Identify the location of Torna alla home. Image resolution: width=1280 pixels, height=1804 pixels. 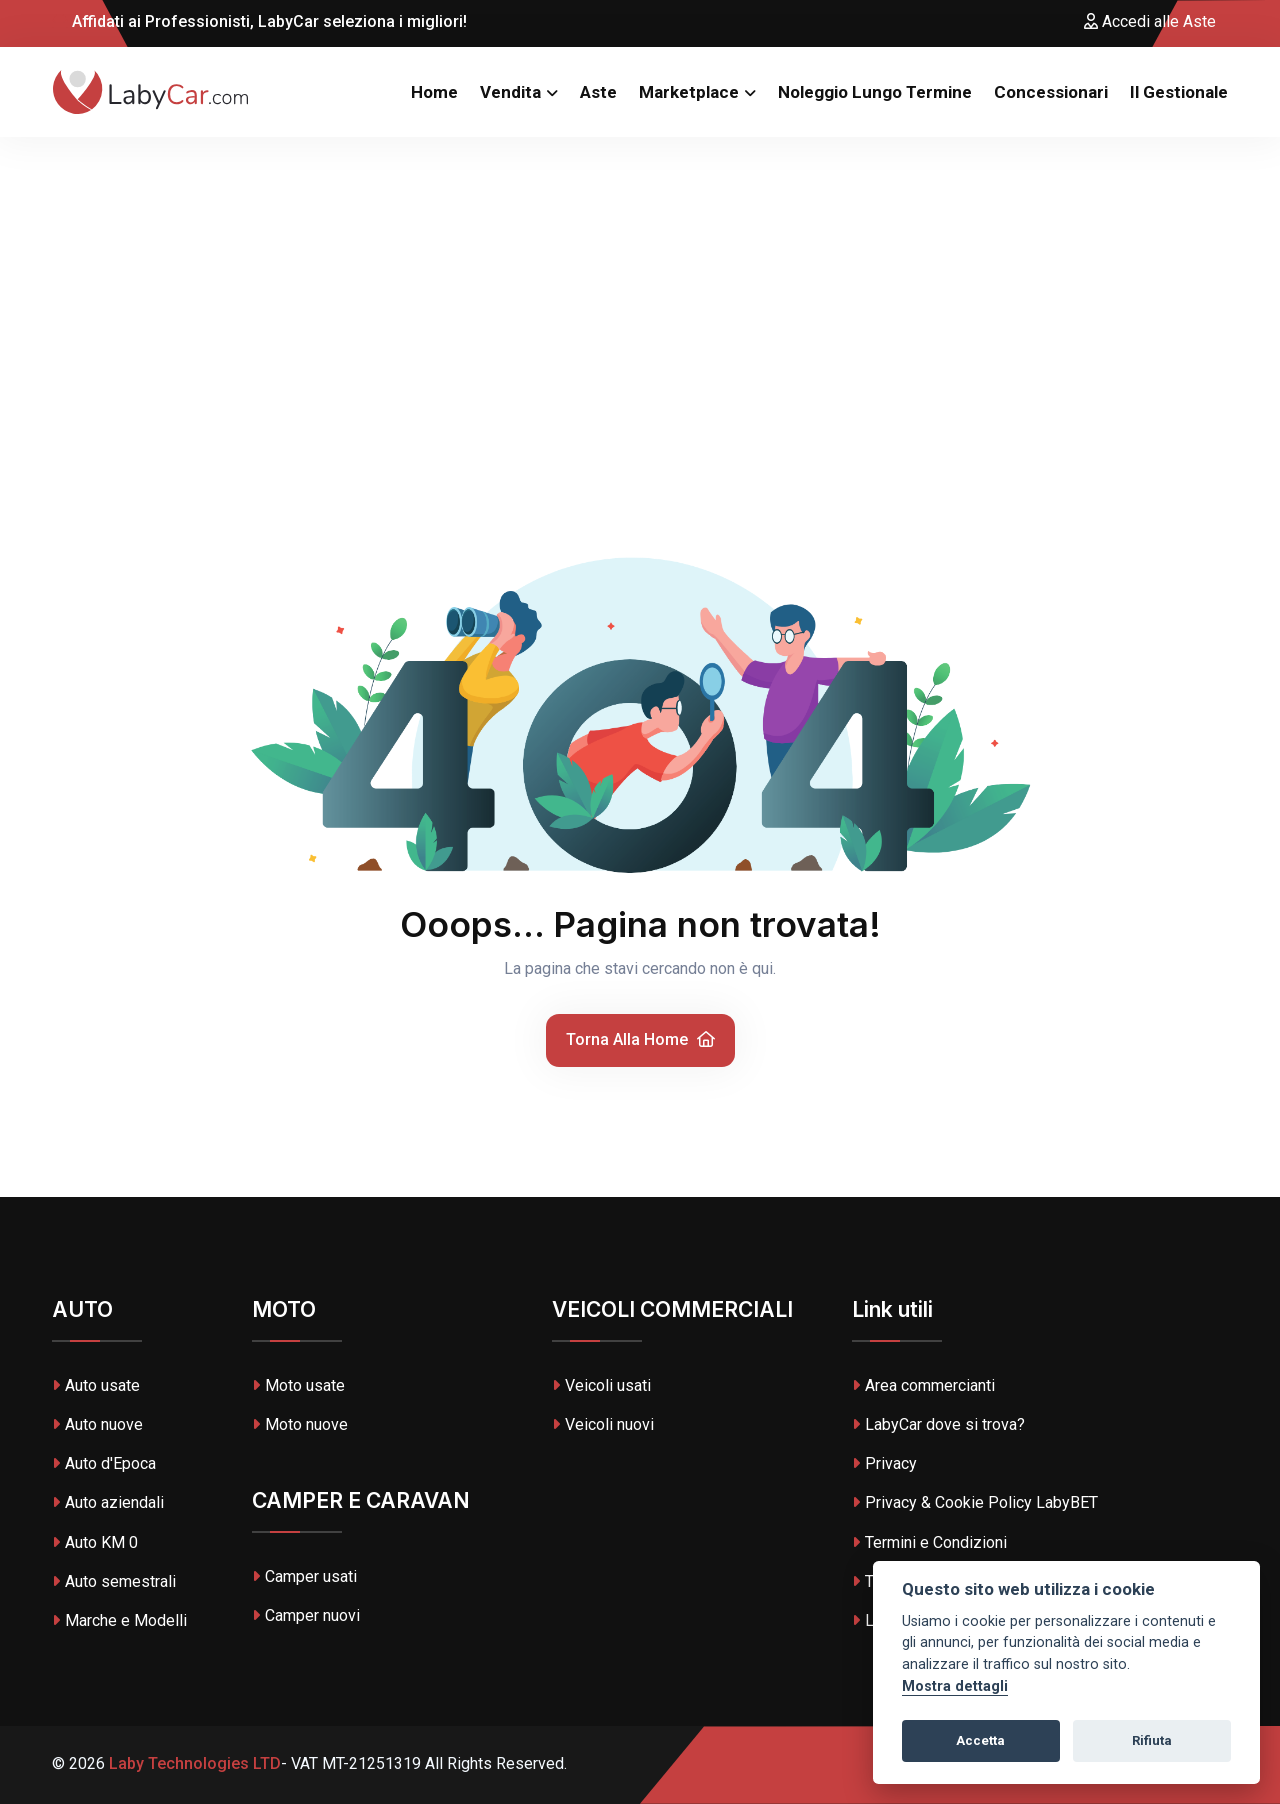
(640, 1039).